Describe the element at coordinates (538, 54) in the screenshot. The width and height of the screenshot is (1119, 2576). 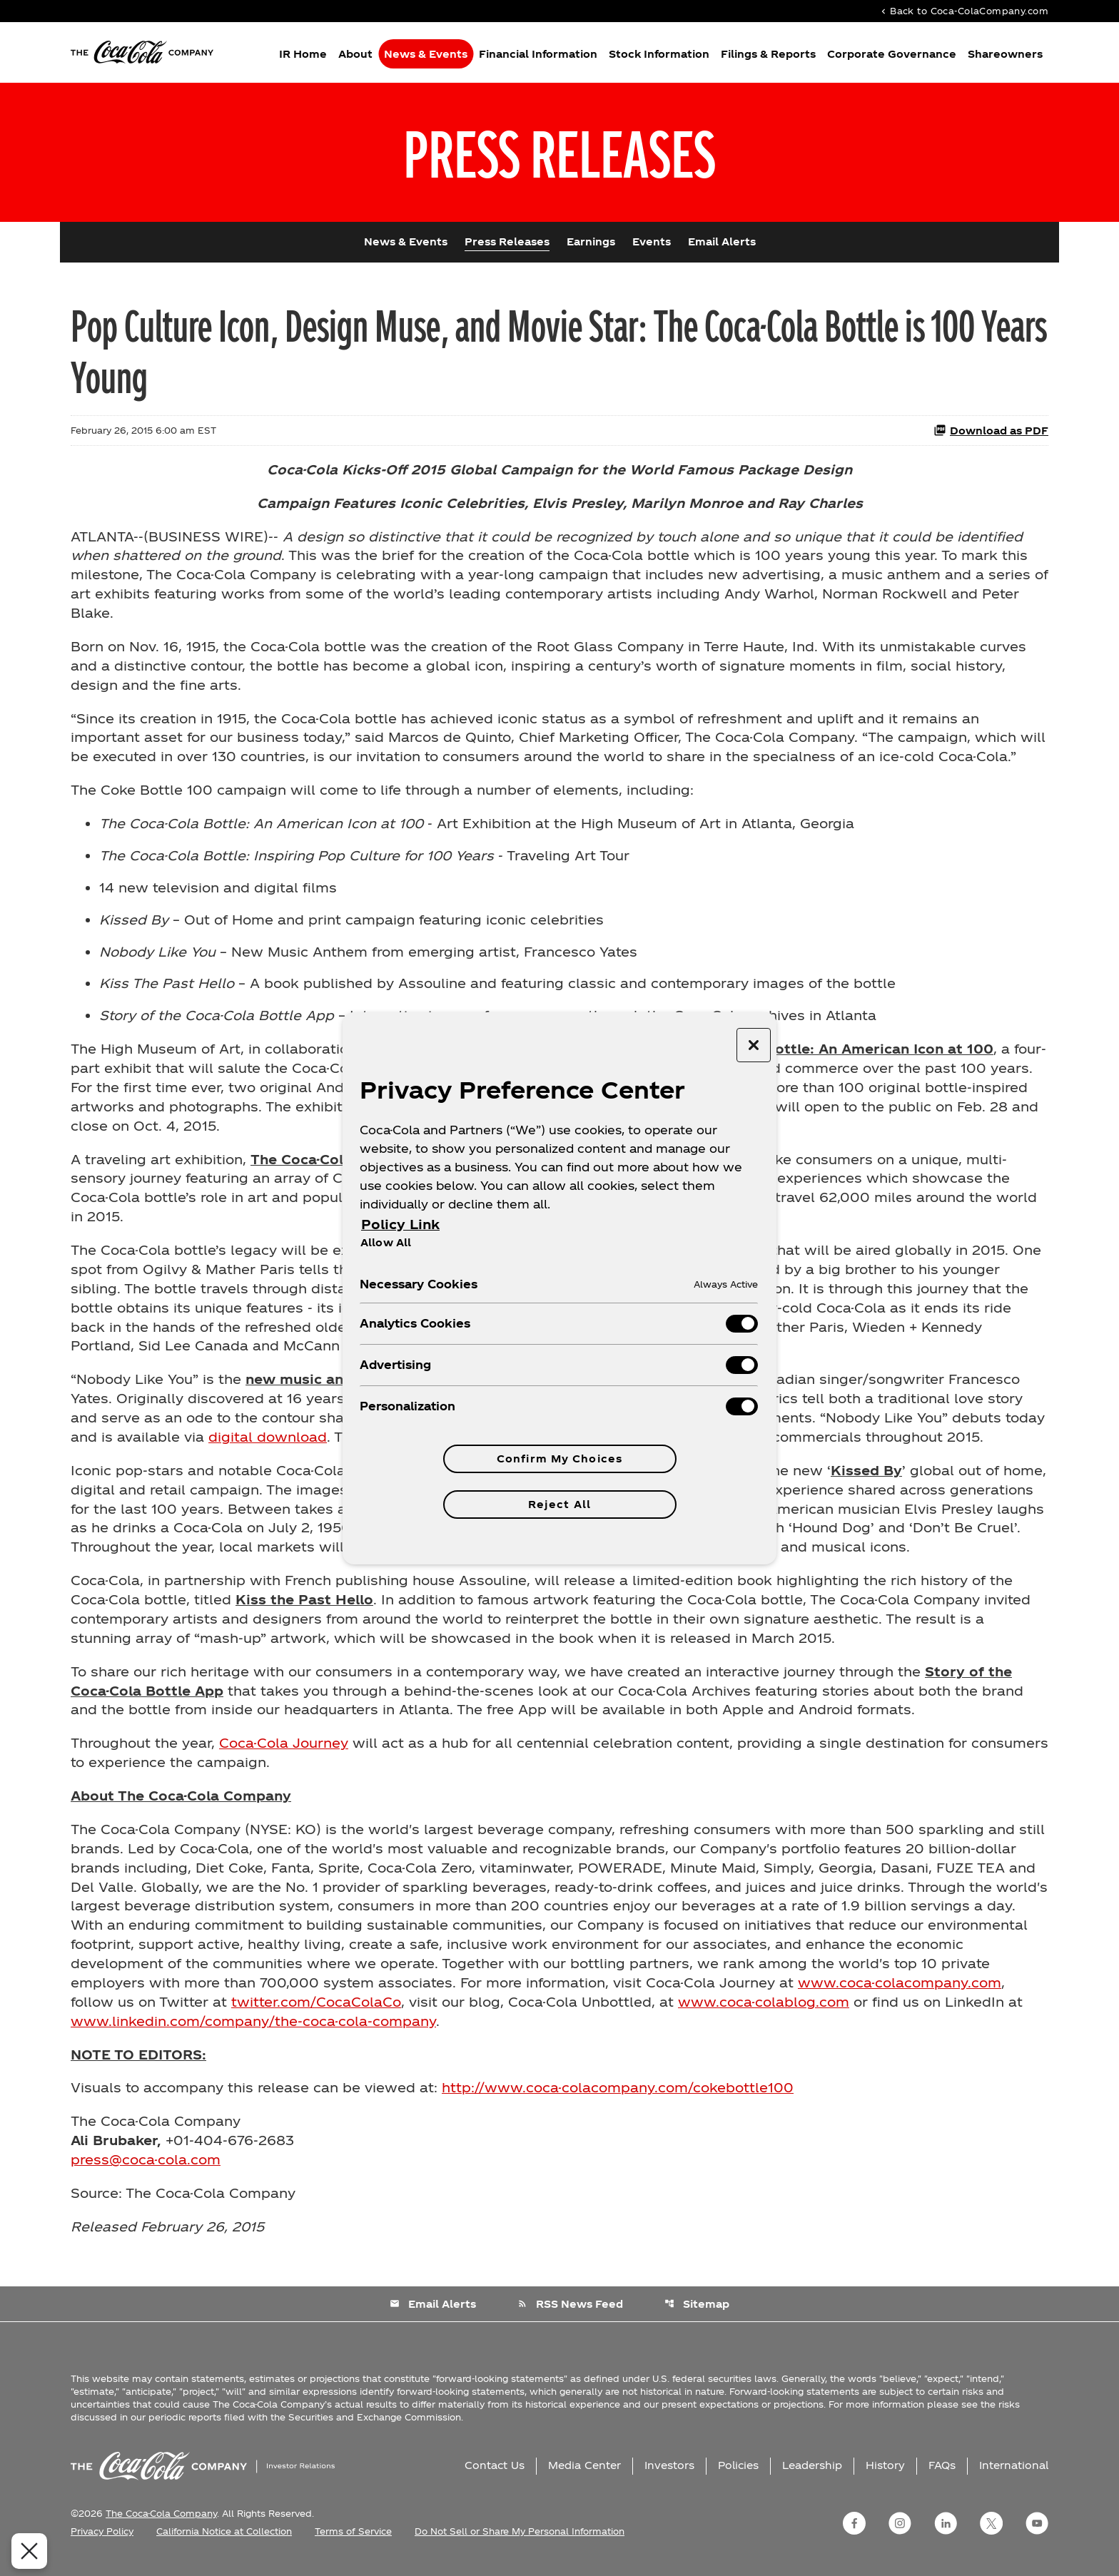
I see `Financial Information` at that location.